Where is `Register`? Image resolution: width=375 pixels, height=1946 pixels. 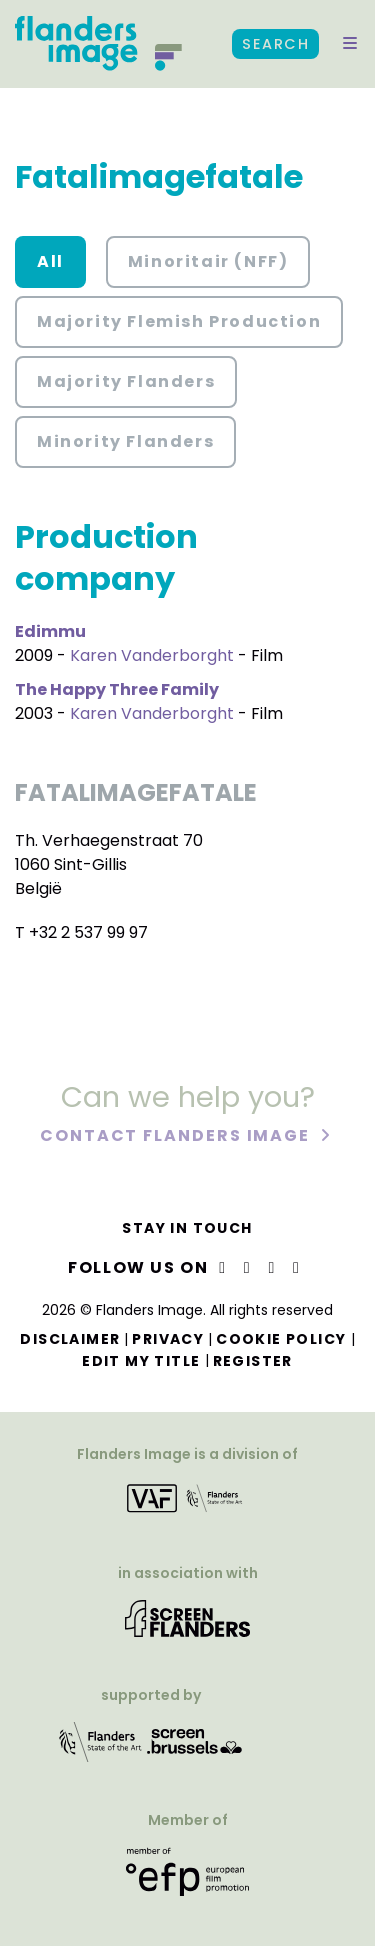
Register is located at coordinates (253, 1361).